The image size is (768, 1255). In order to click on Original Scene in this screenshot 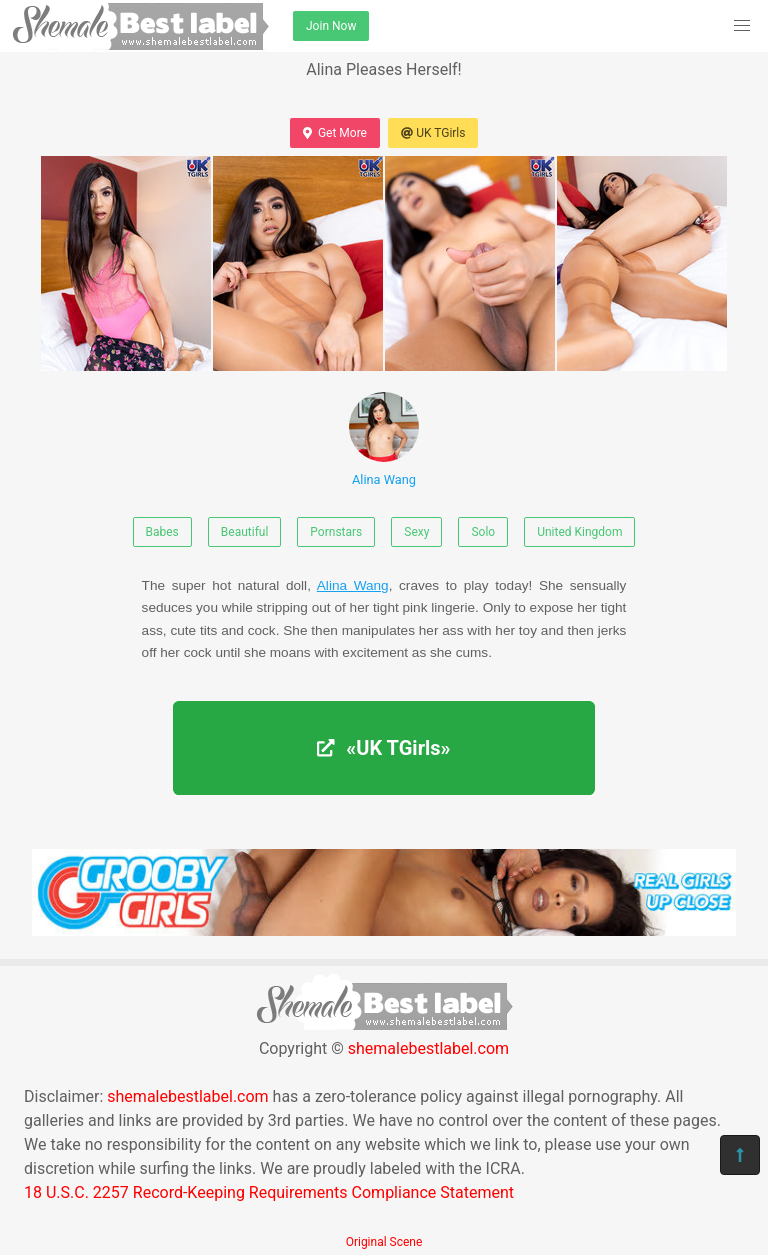, I will do `click(384, 1242)`.